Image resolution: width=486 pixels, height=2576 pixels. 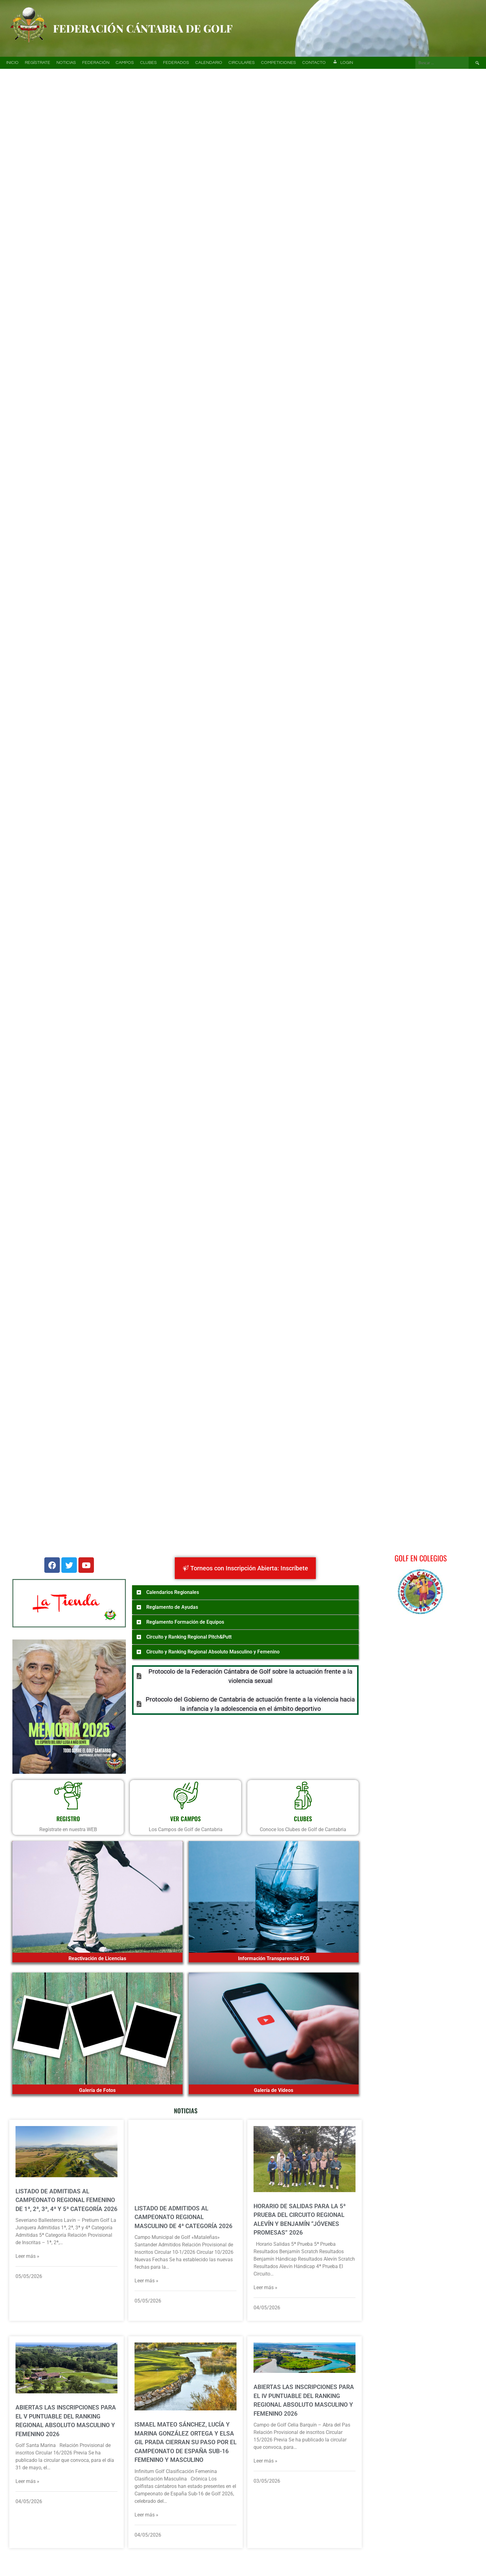 What do you see at coordinates (278, 62) in the screenshot?
I see `Competiciones` at bounding box center [278, 62].